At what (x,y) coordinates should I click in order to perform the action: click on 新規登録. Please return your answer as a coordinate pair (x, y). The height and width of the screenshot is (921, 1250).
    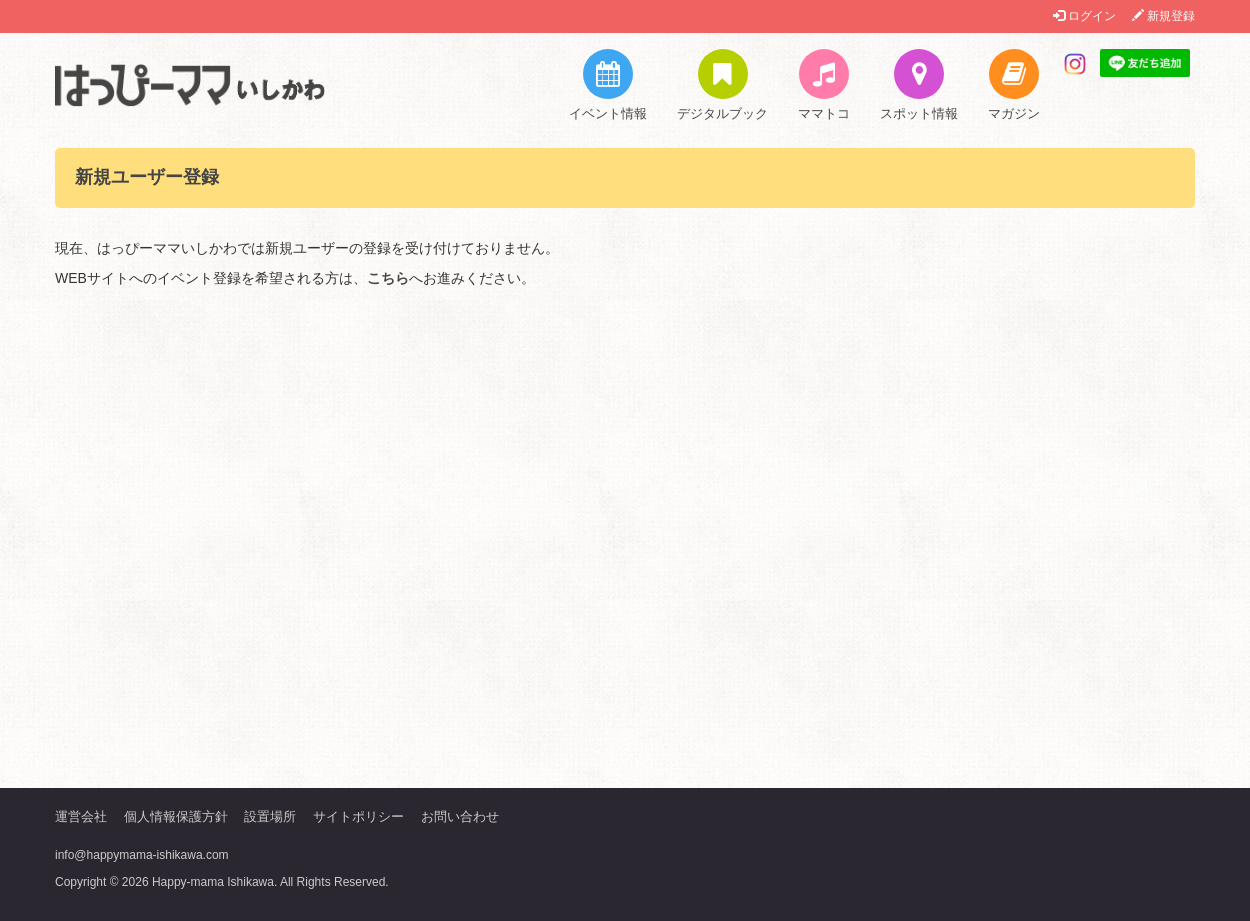
    Looking at the image, I should click on (1163, 16).